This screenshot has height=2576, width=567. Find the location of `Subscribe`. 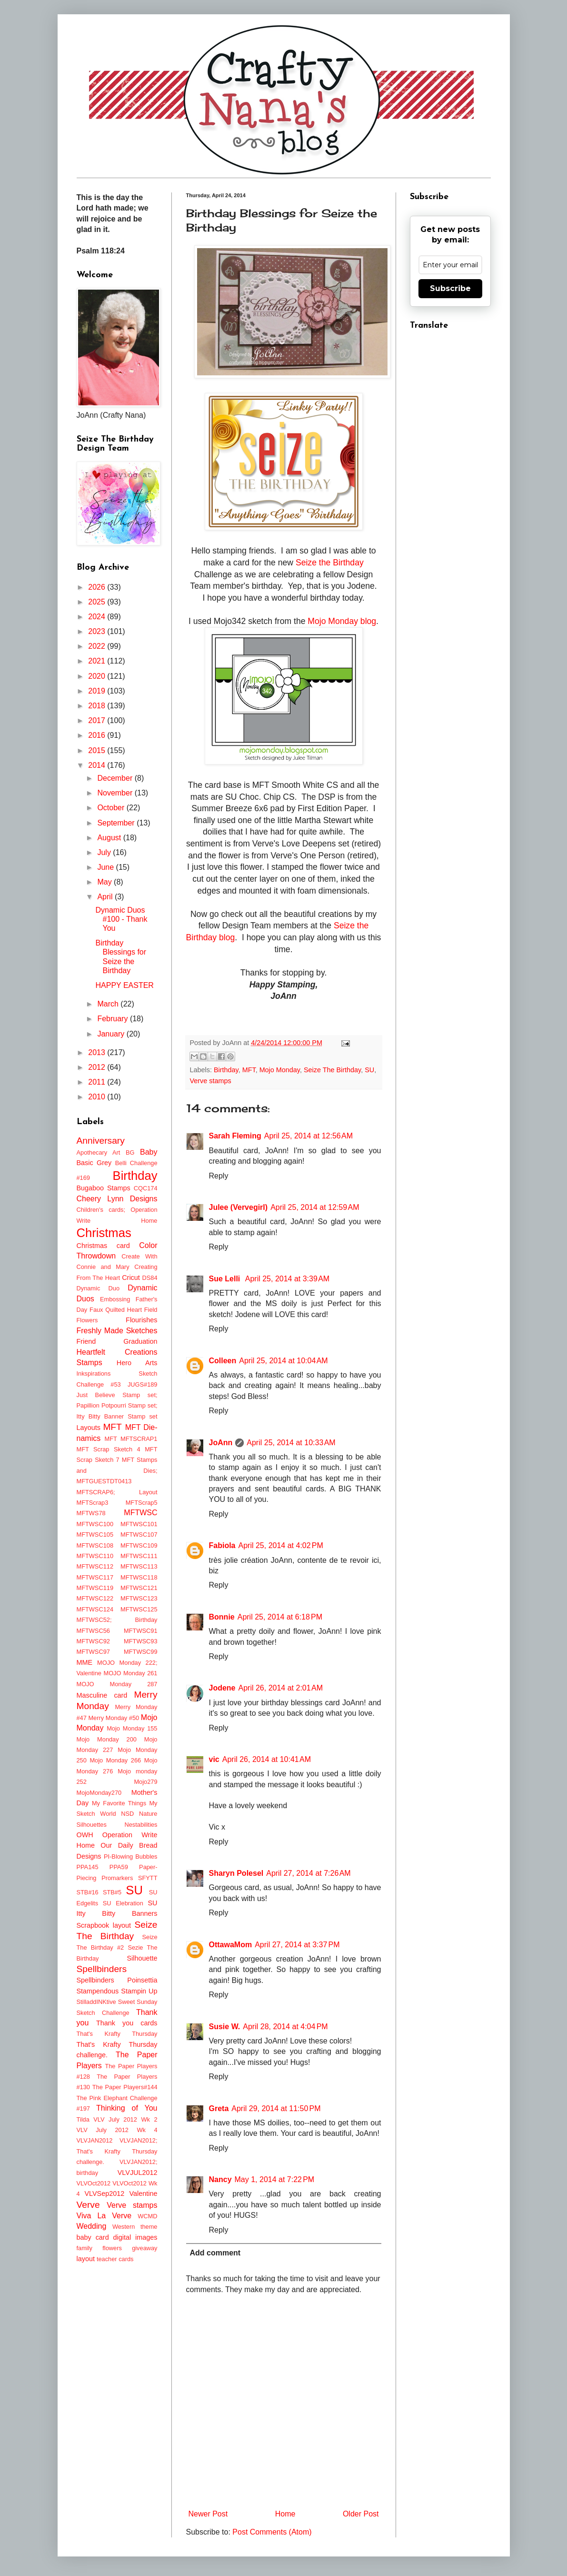

Subscribe is located at coordinates (450, 288).